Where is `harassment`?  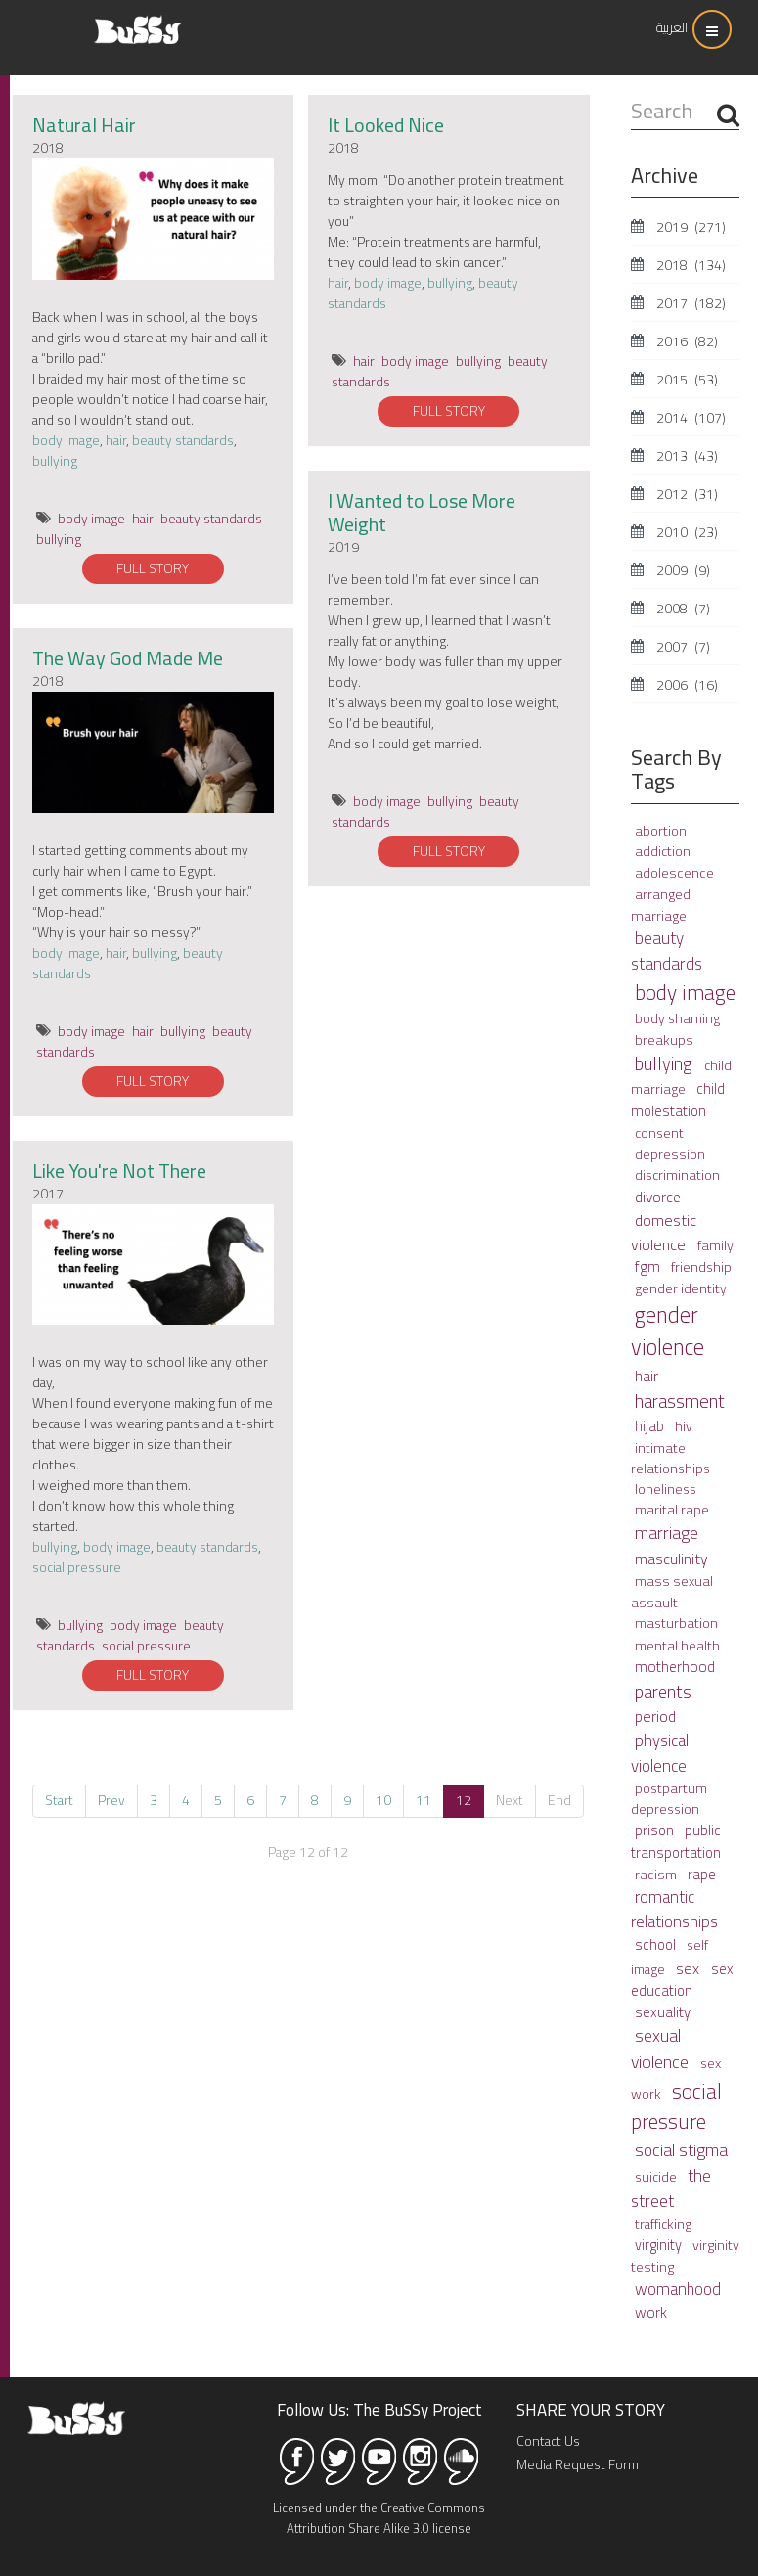 harassment is located at coordinates (680, 1401).